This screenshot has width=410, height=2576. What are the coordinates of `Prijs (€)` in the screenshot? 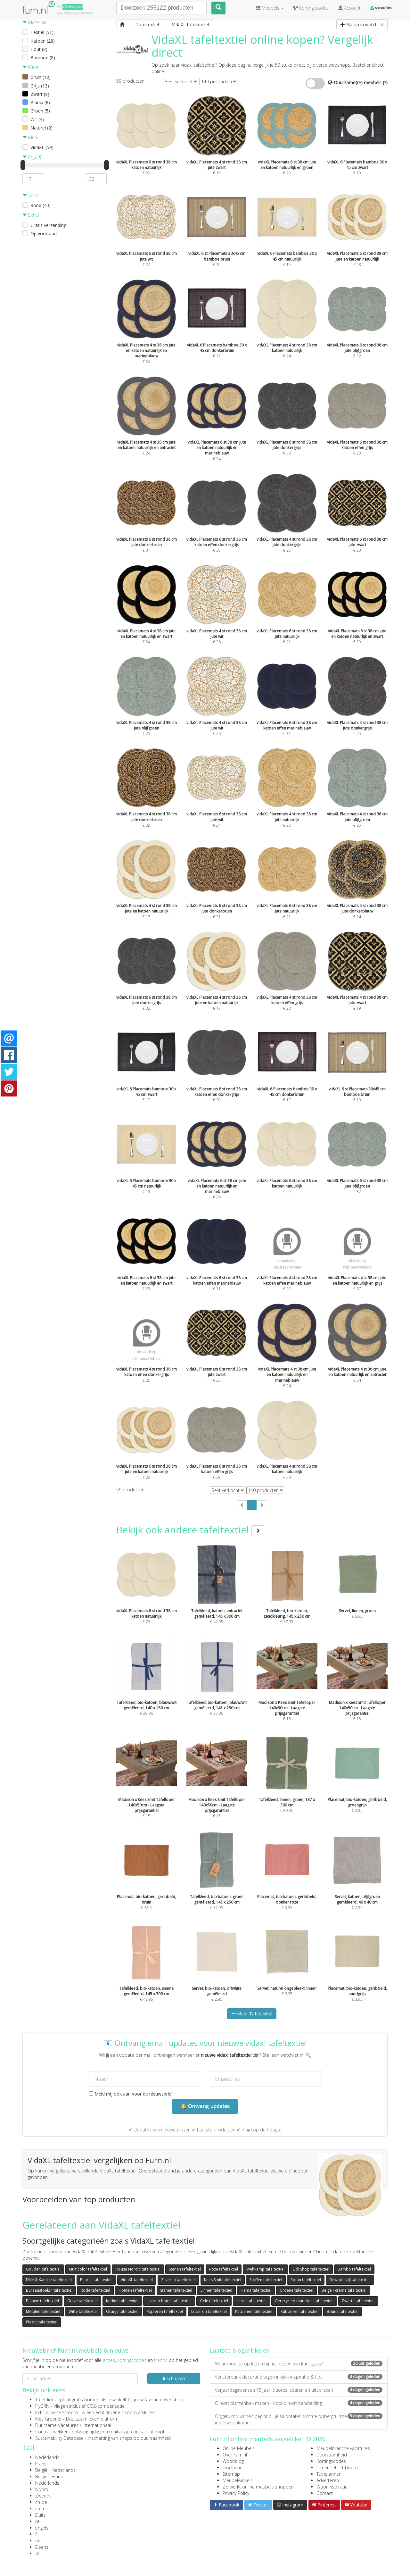 It's located at (32, 157).